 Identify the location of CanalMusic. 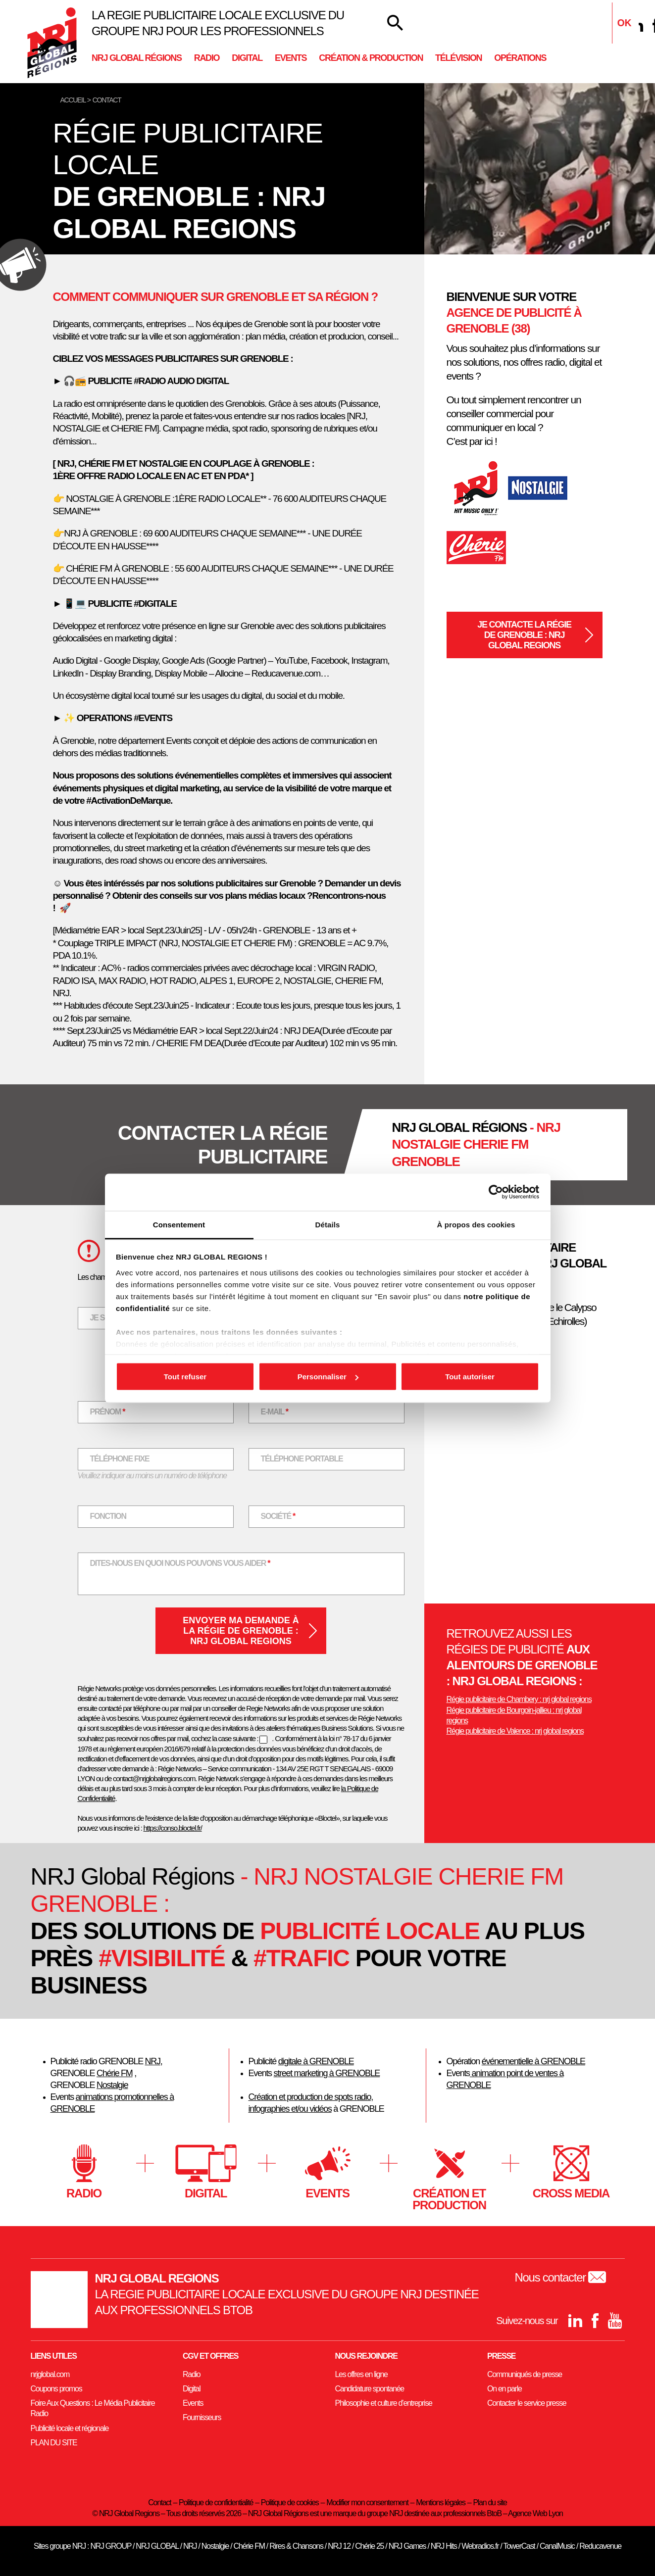
(557, 2546).